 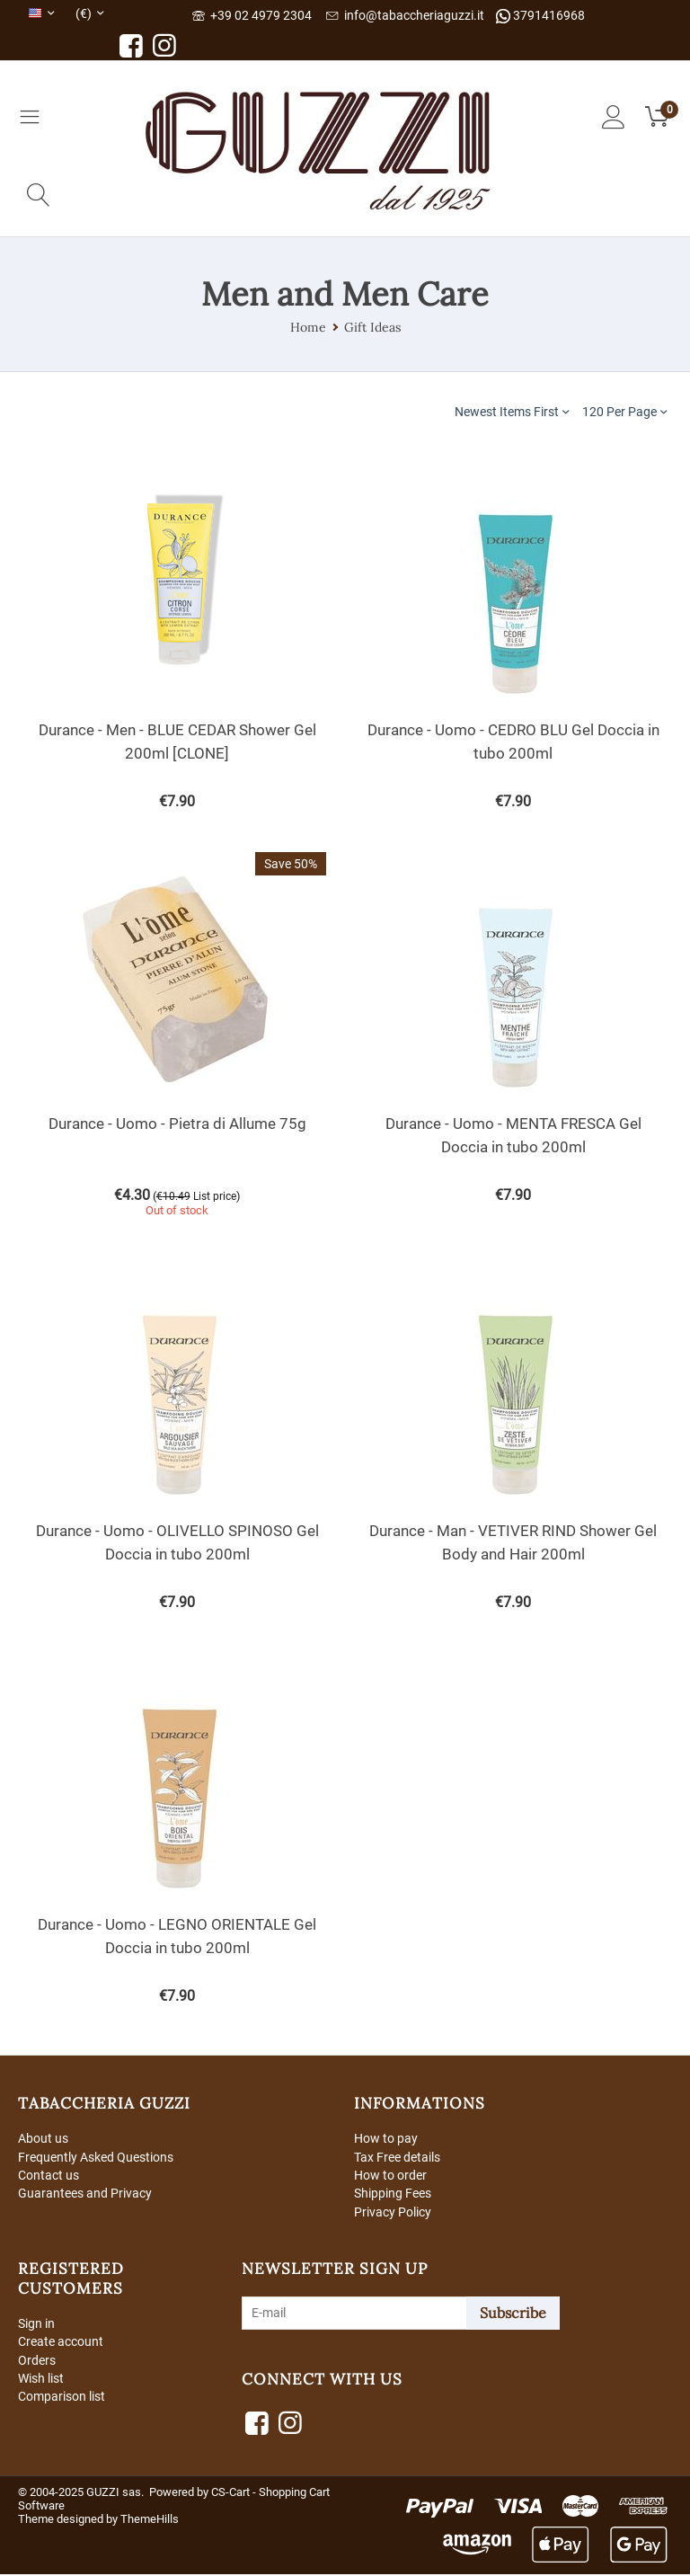 I want to click on Gift Ideas, so click(x=372, y=327).